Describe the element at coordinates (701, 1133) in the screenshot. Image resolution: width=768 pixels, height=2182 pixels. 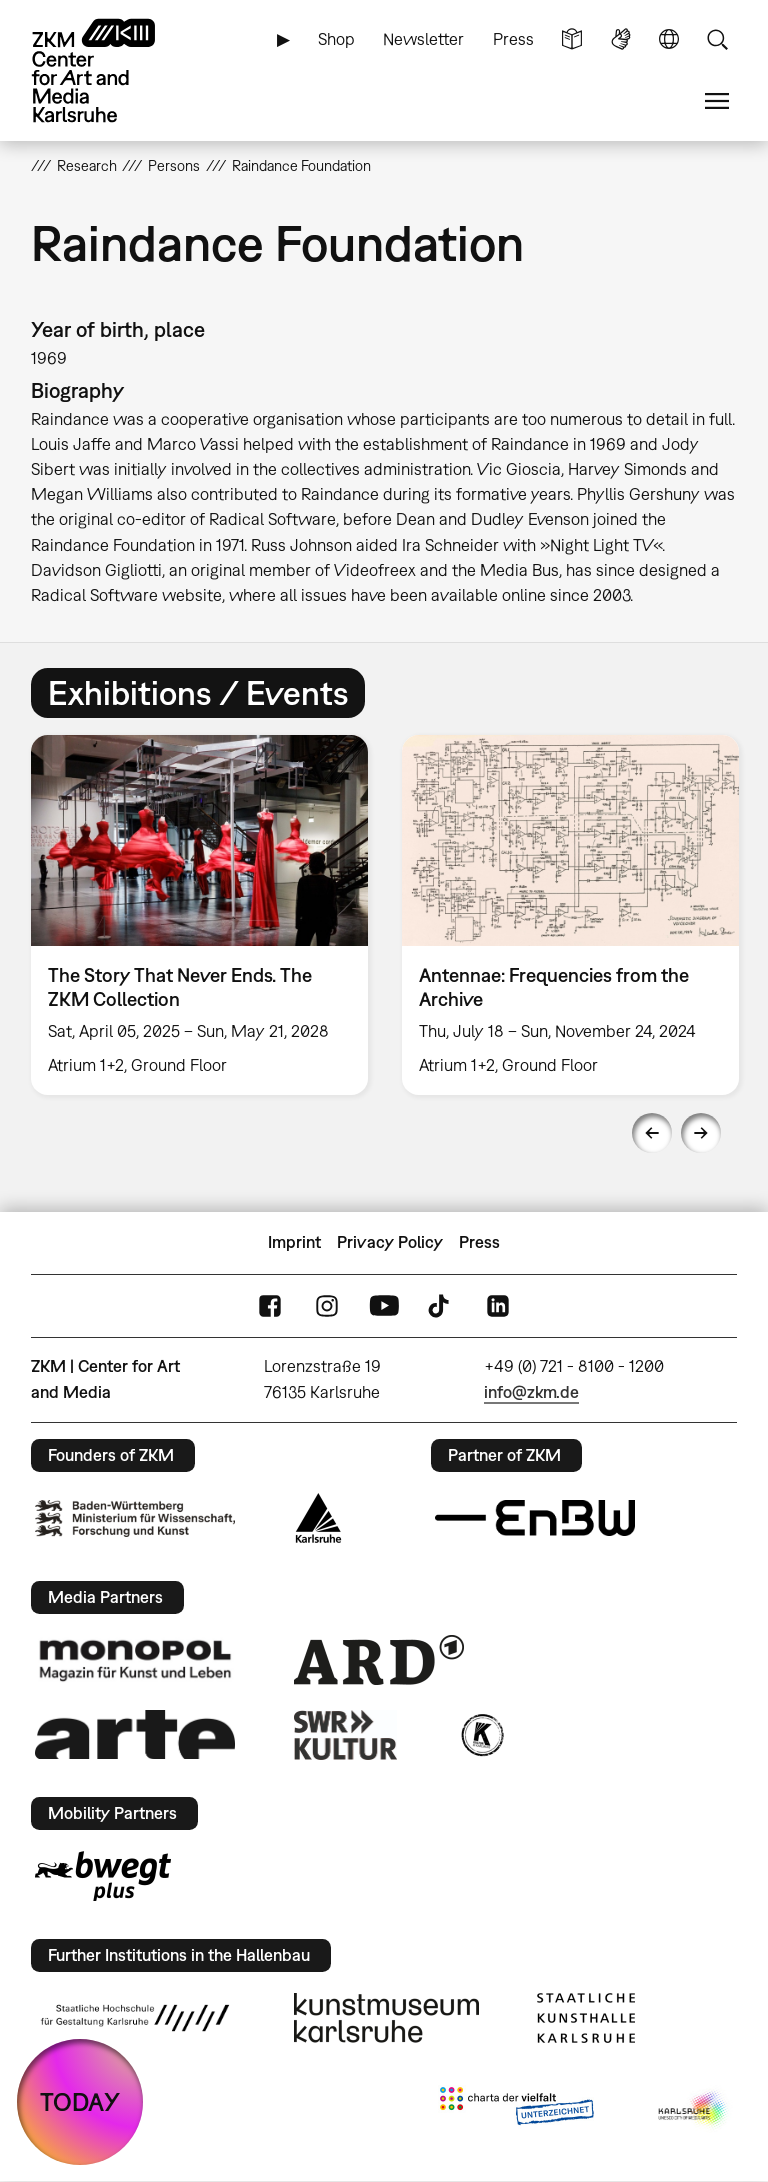
I see `Next` at that location.